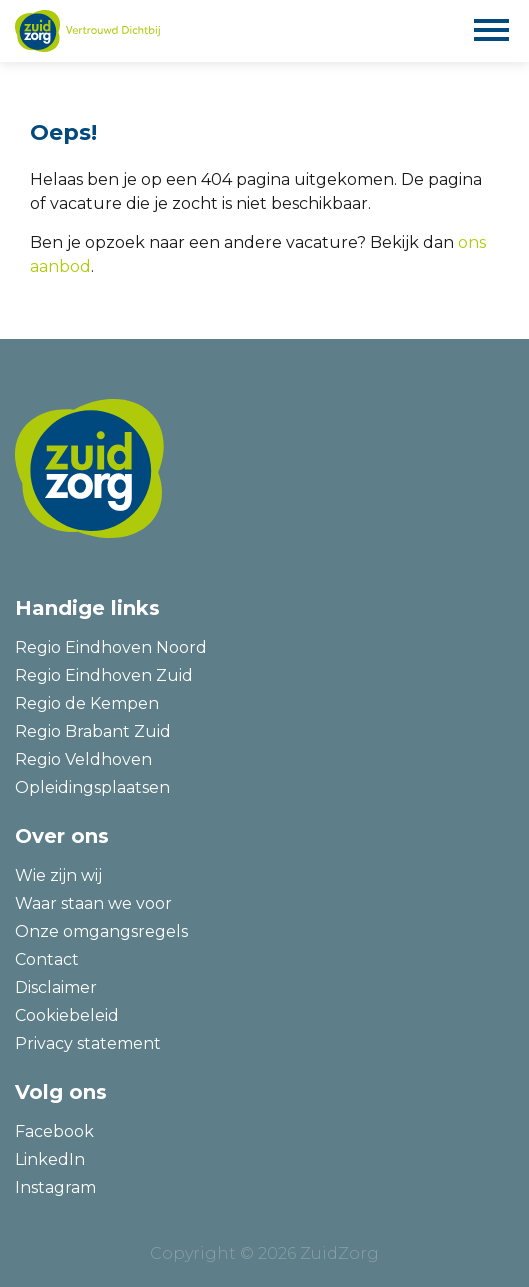  Describe the element at coordinates (101, 931) in the screenshot. I see `Onze omgangsregels` at that location.